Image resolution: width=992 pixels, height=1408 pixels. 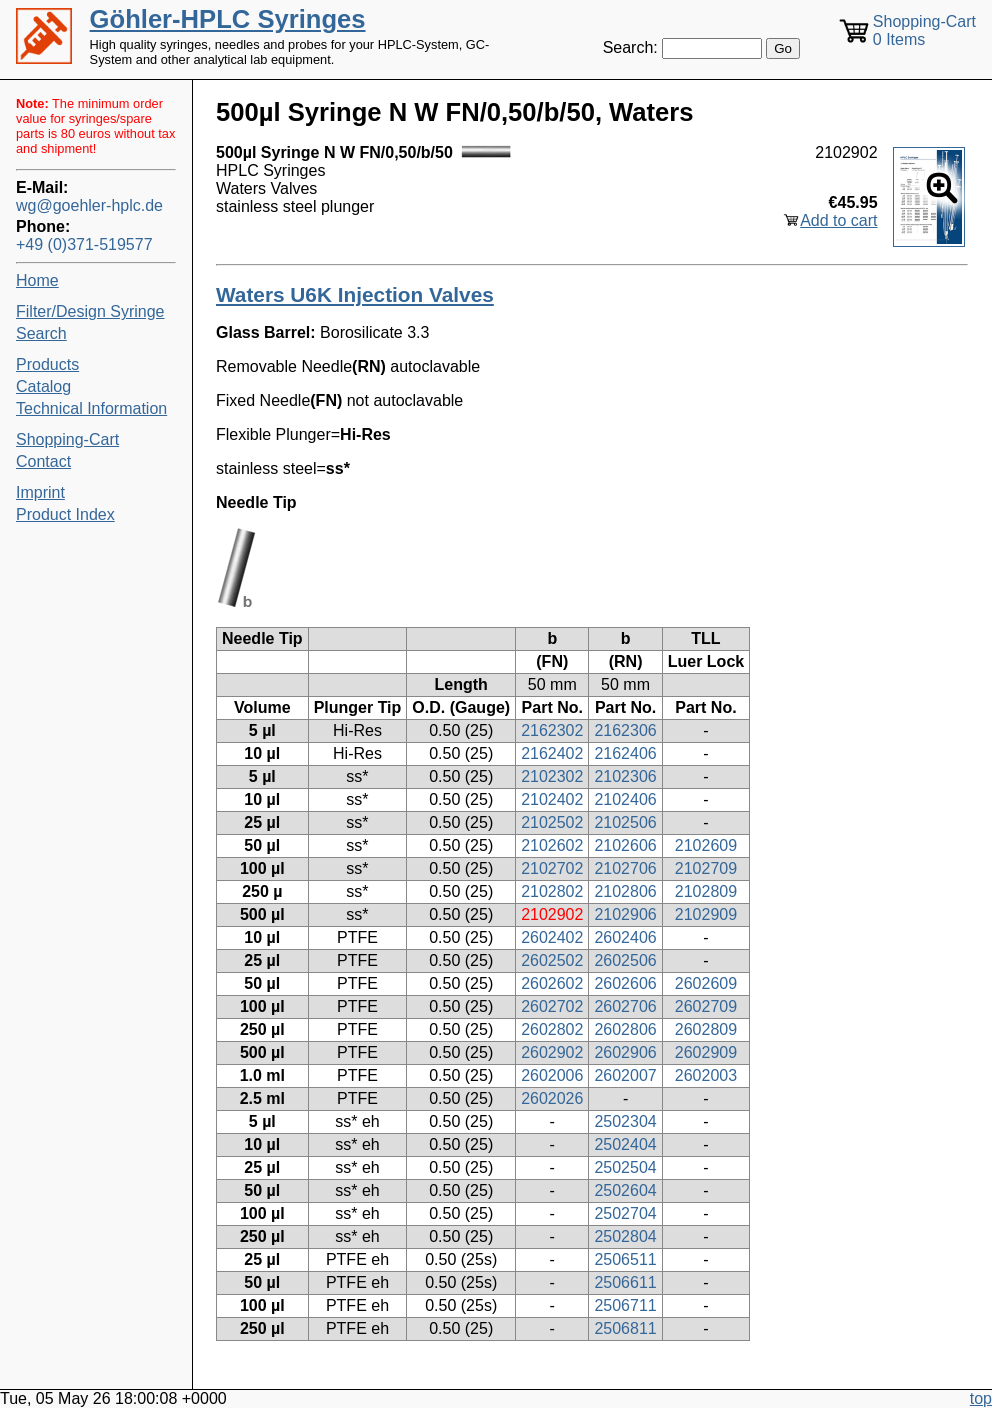 What do you see at coordinates (706, 1029) in the screenshot?
I see `2602809` at bounding box center [706, 1029].